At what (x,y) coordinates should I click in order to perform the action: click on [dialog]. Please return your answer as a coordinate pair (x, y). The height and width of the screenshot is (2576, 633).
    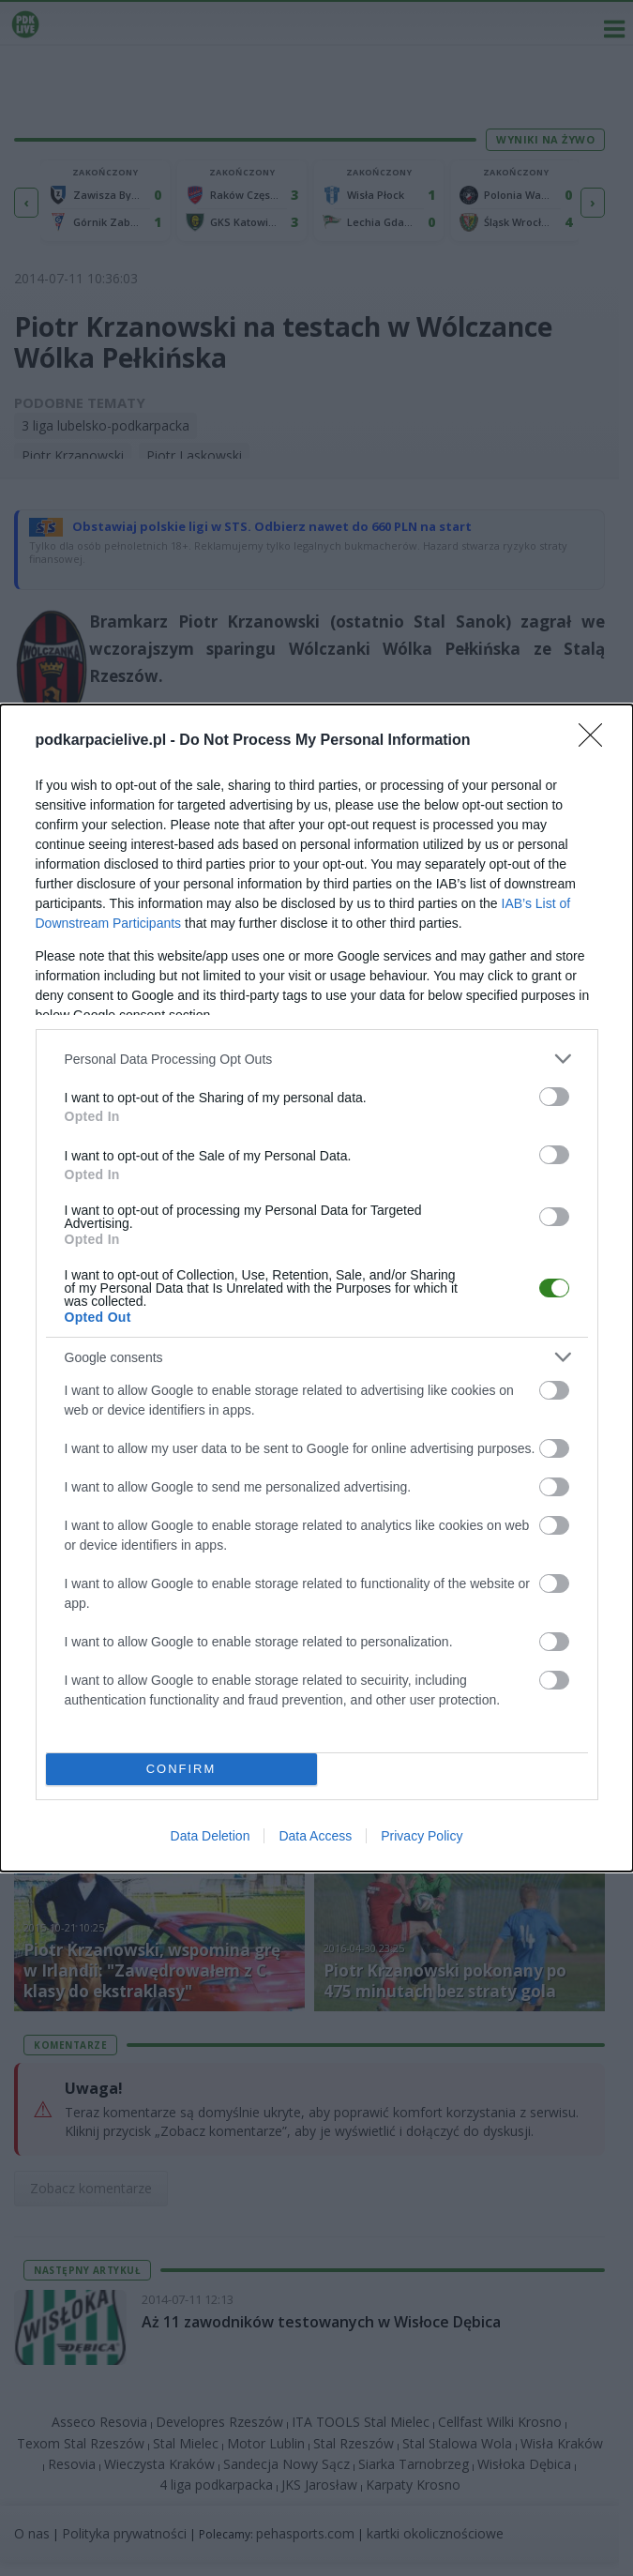
    Looking at the image, I should click on (316, 1288).